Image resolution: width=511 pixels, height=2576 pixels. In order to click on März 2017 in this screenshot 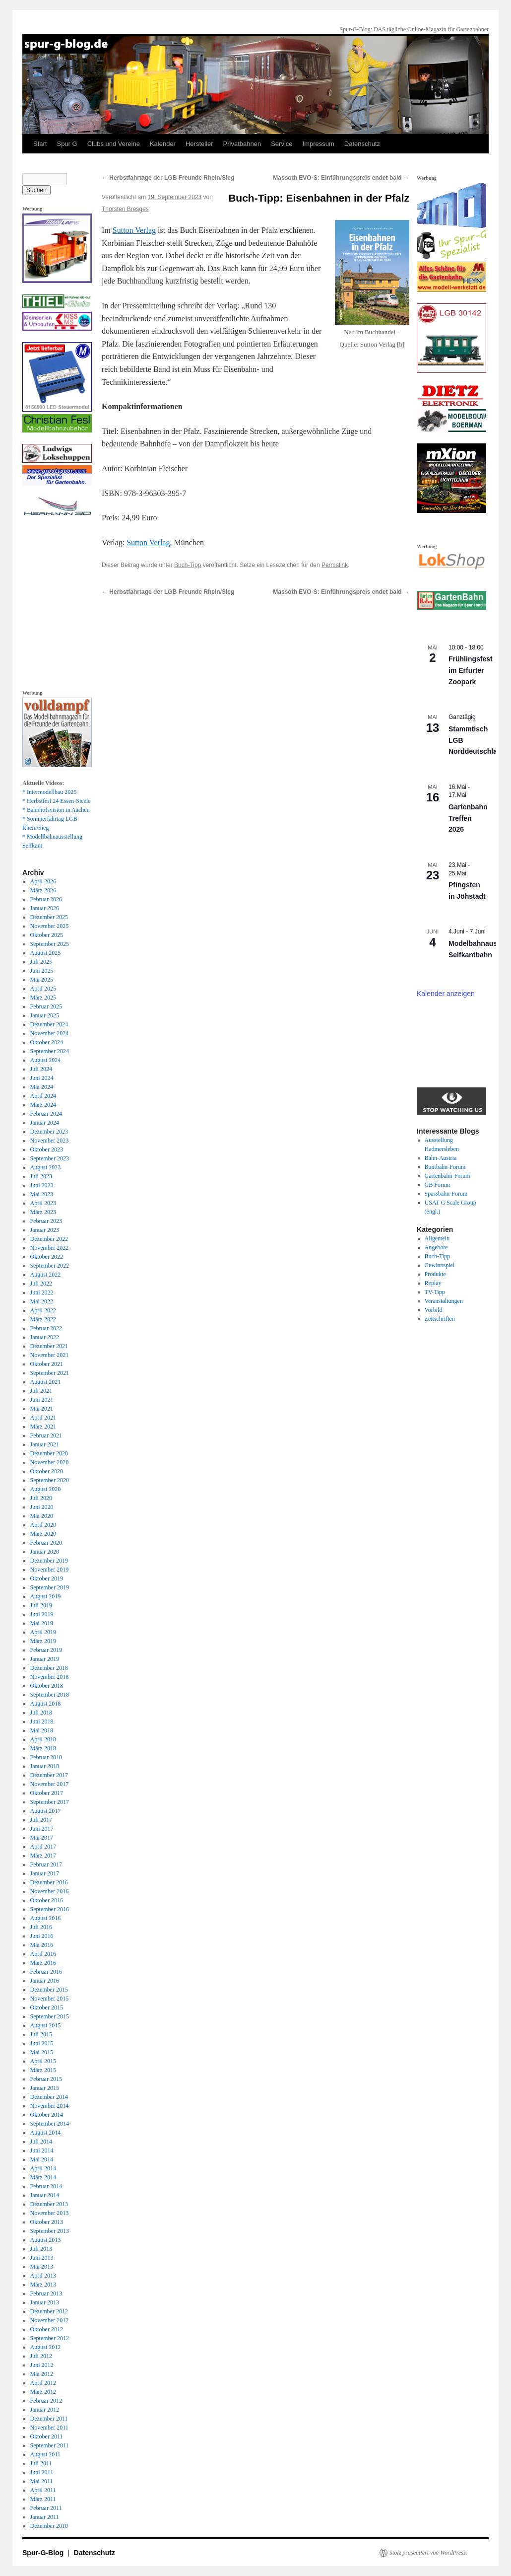, I will do `click(43, 1855)`.